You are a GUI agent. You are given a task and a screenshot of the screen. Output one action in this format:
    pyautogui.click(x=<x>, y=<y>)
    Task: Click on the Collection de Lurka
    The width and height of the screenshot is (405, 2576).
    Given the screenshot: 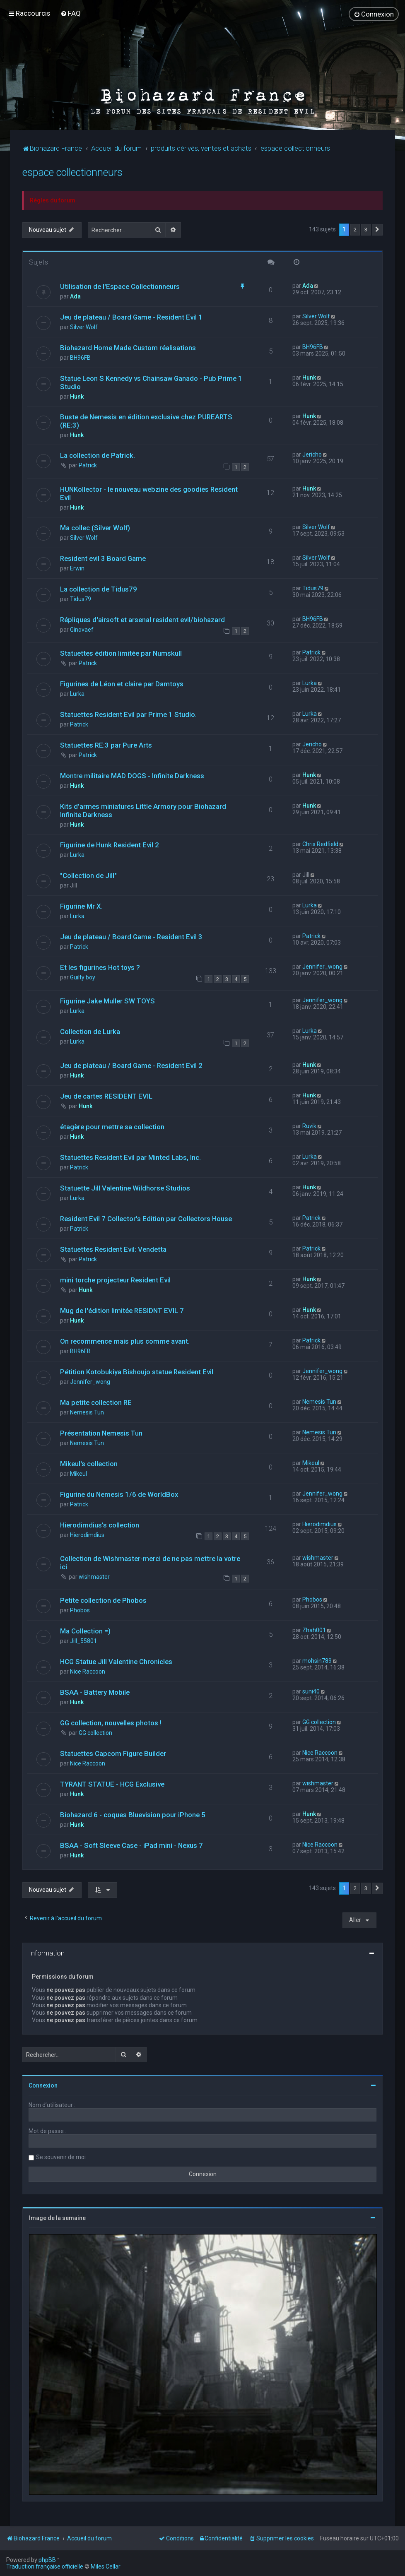 What is the action you would take?
    pyautogui.click(x=90, y=1031)
    